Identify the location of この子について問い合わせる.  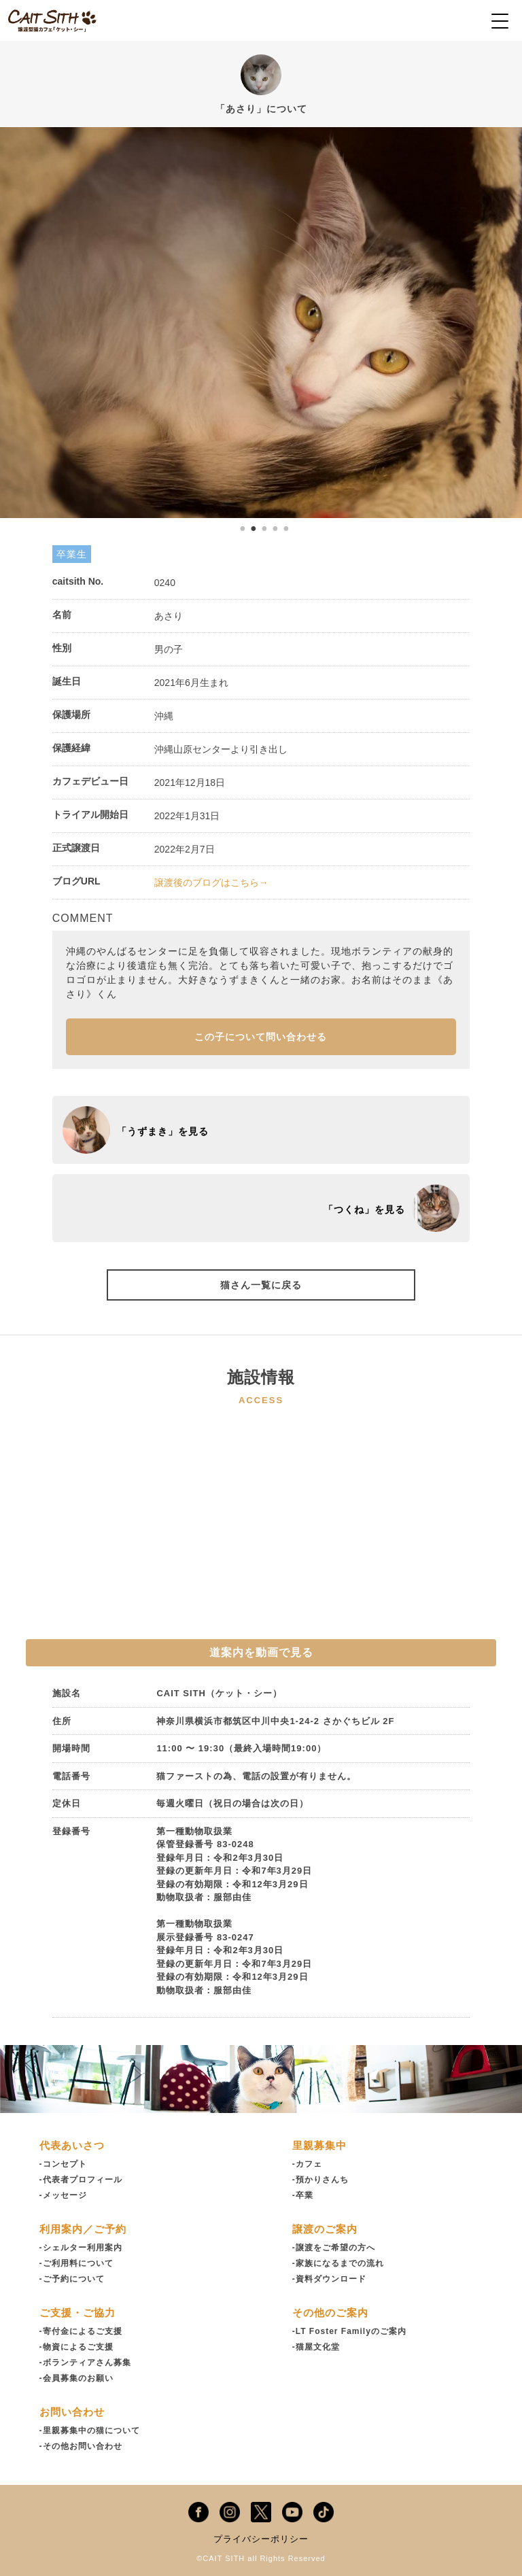
(260, 1036).